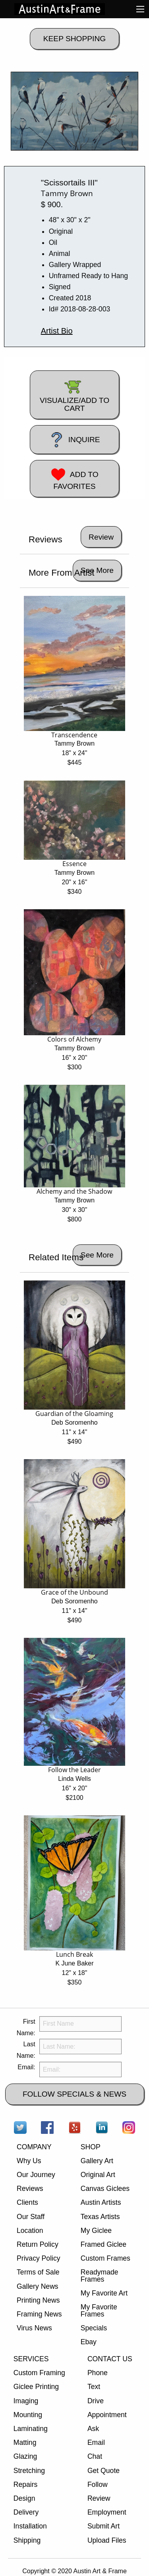 This screenshot has width=149, height=2576. What do you see at coordinates (105, 2188) in the screenshot?
I see `Canvas Giclees` at bounding box center [105, 2188].